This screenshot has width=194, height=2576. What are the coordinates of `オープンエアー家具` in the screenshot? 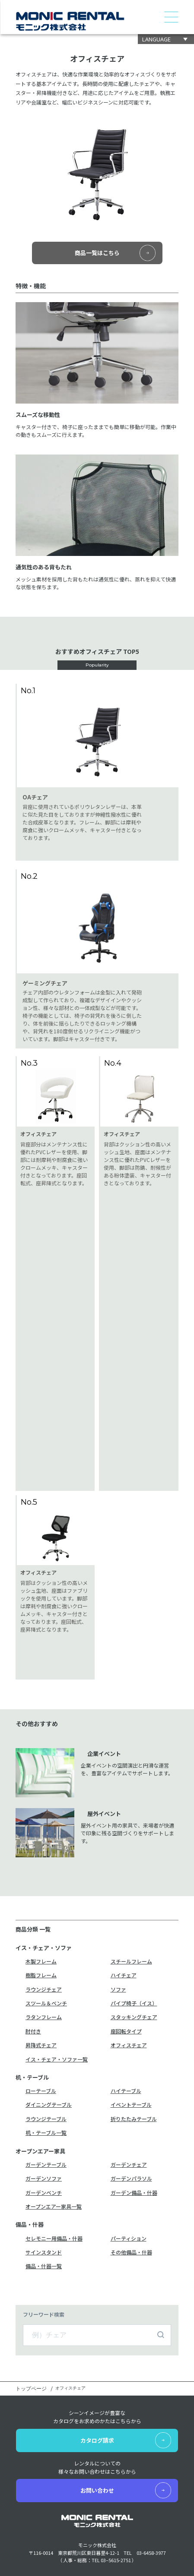 It's located at (38, 2396).